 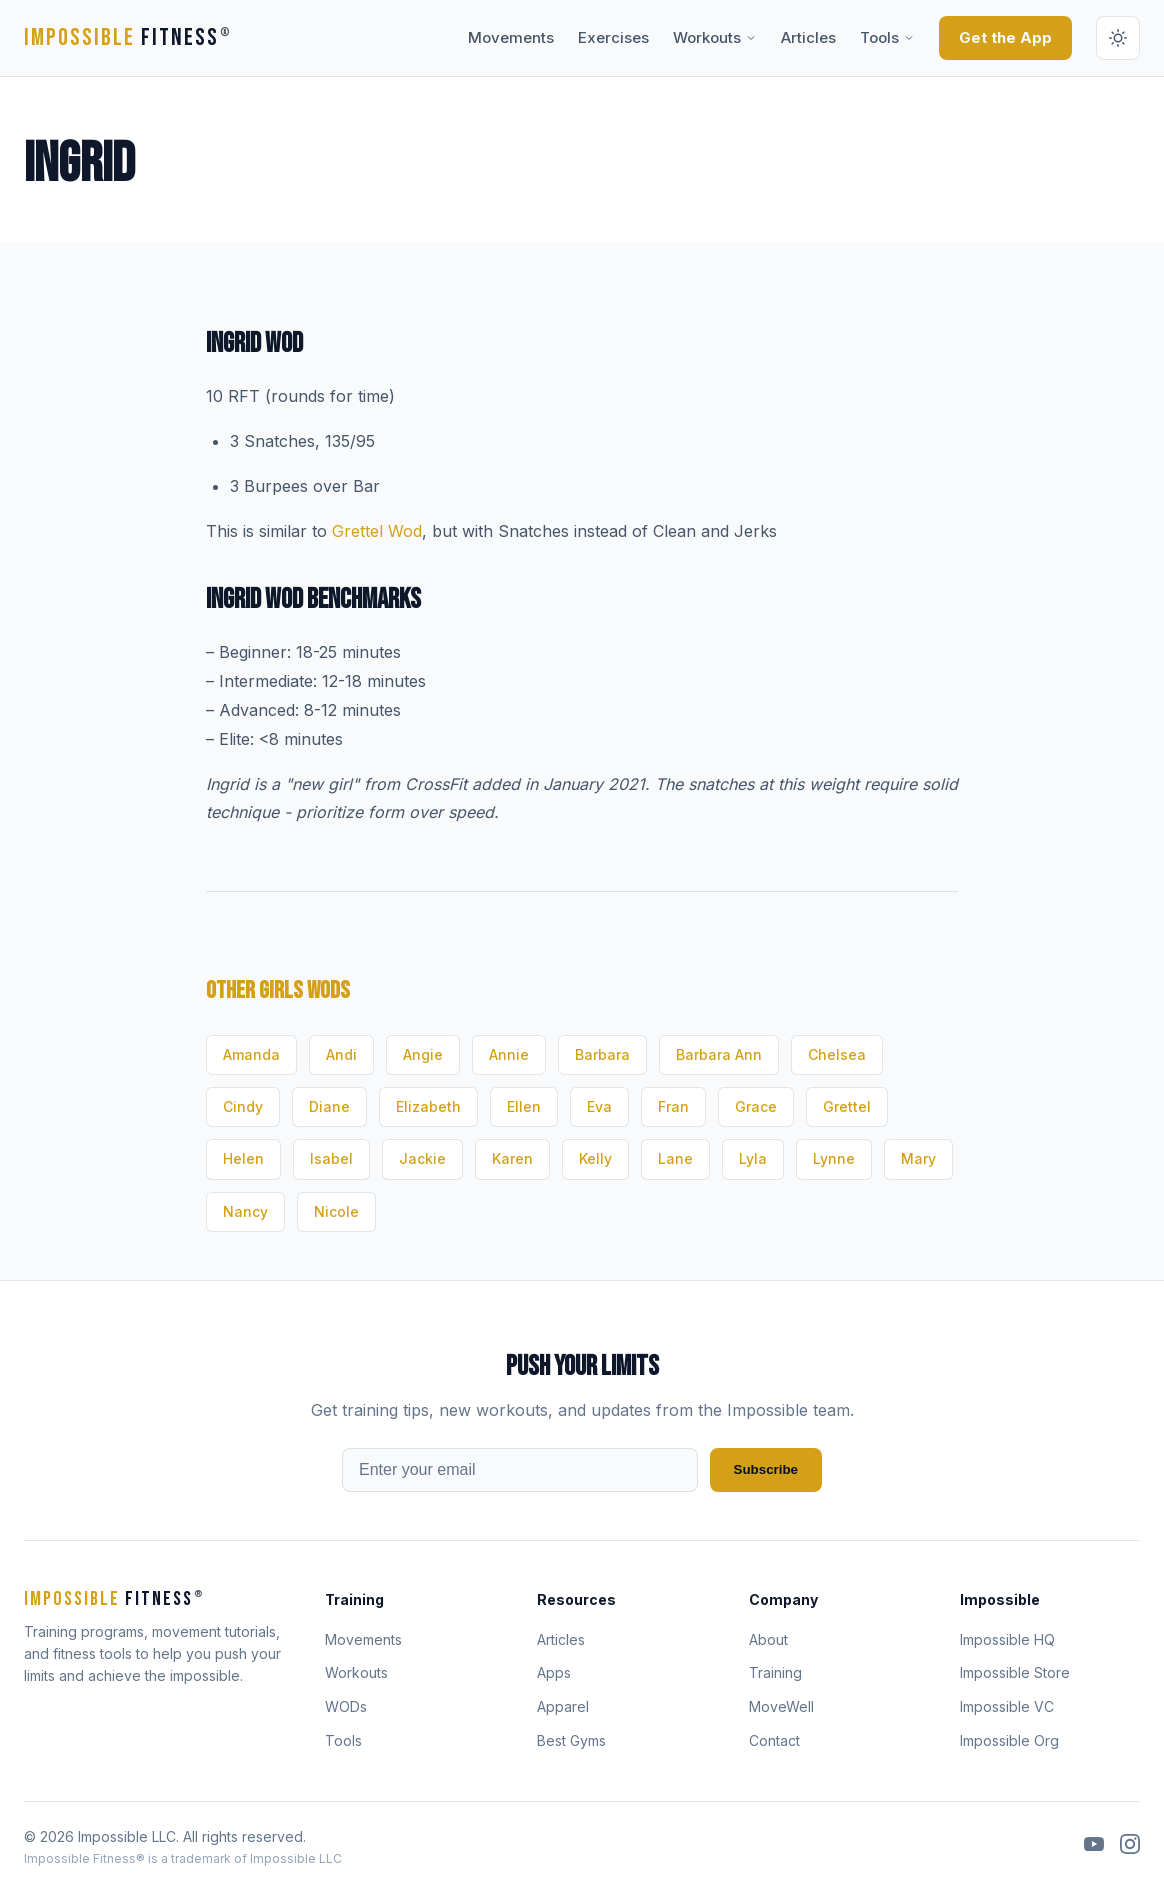 What do you see at coordinates (243, 1106) in the screenshot?
I see `Cindy` at bounding box center [243, 1106].